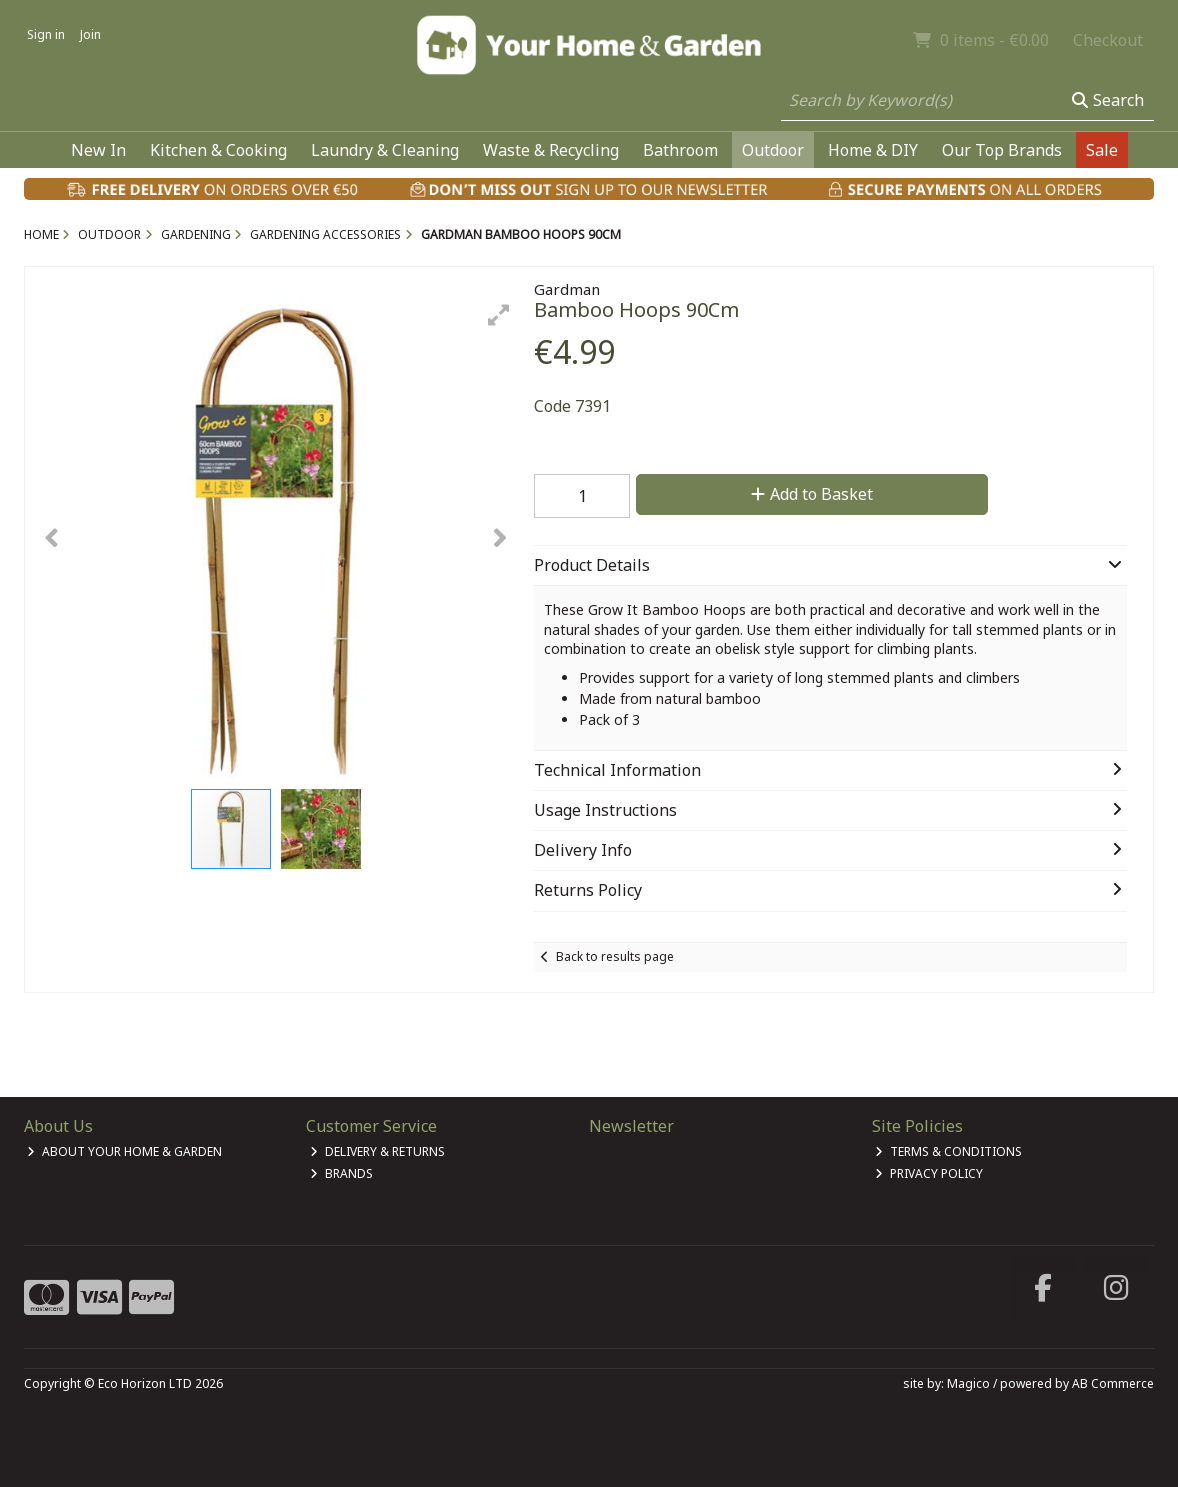 This screenshot has height=1487, width=1178. Describe the element at coordinates (46, 34) in the screenshot. I see `Sign in` at that location.